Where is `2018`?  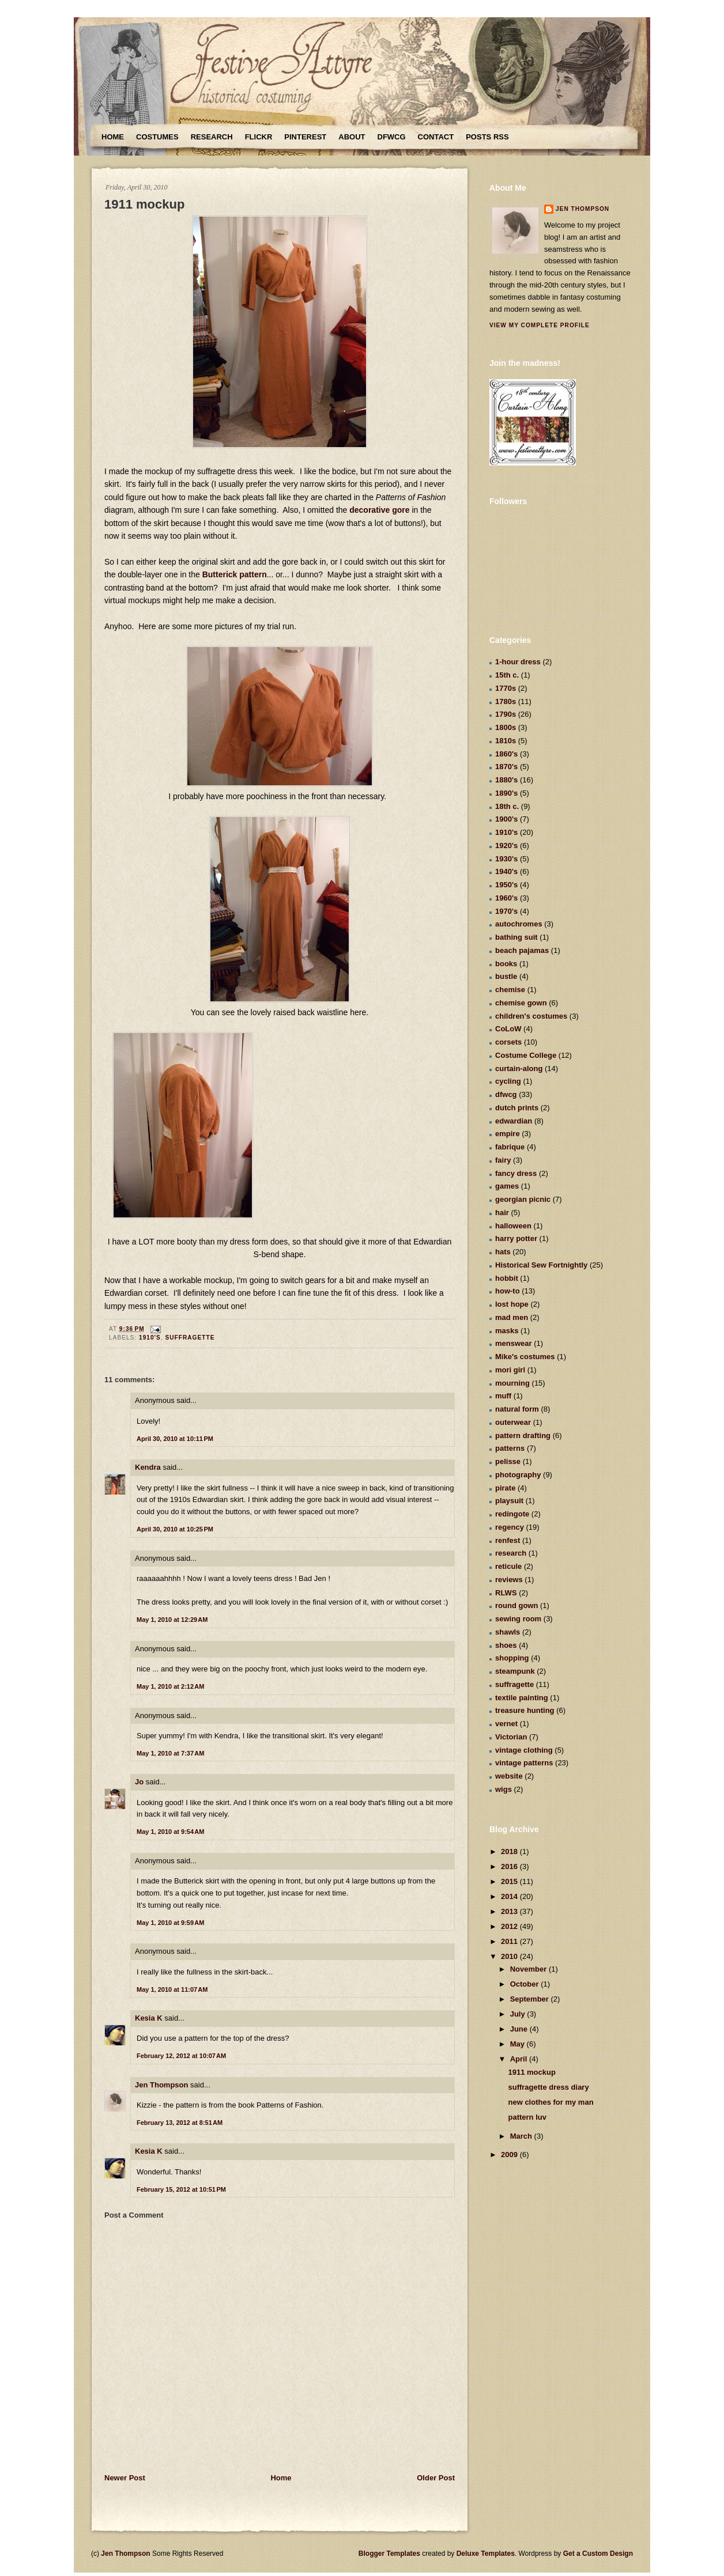 2018 is located at coordinates (510, 1851).